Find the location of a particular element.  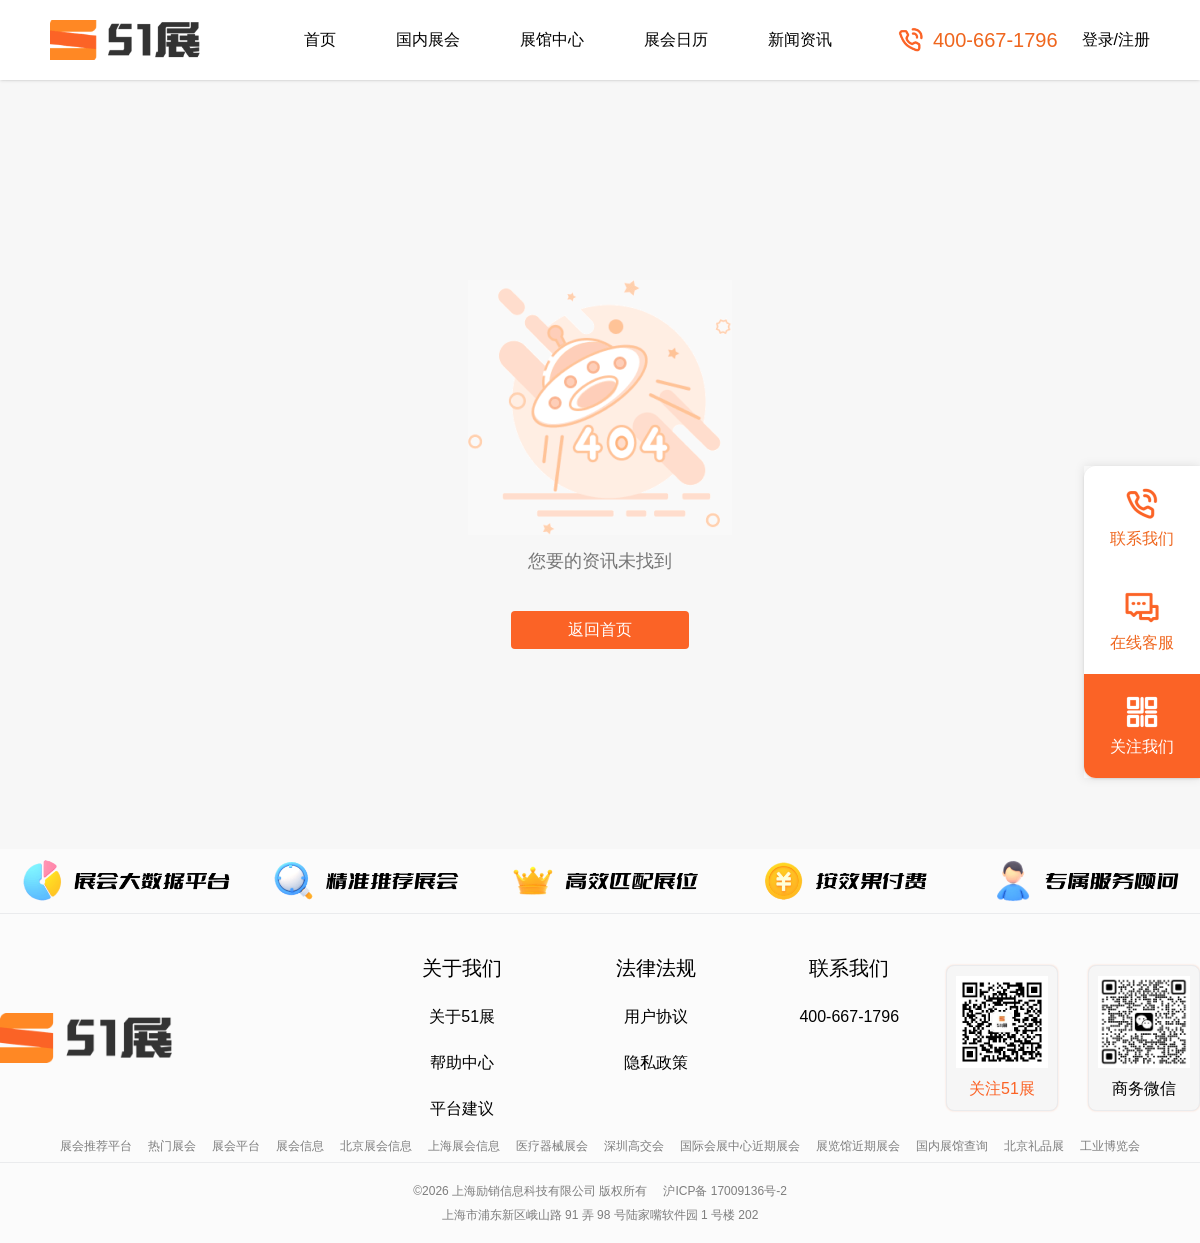

展会推荐平台 is located at coordinates (96, 1146).